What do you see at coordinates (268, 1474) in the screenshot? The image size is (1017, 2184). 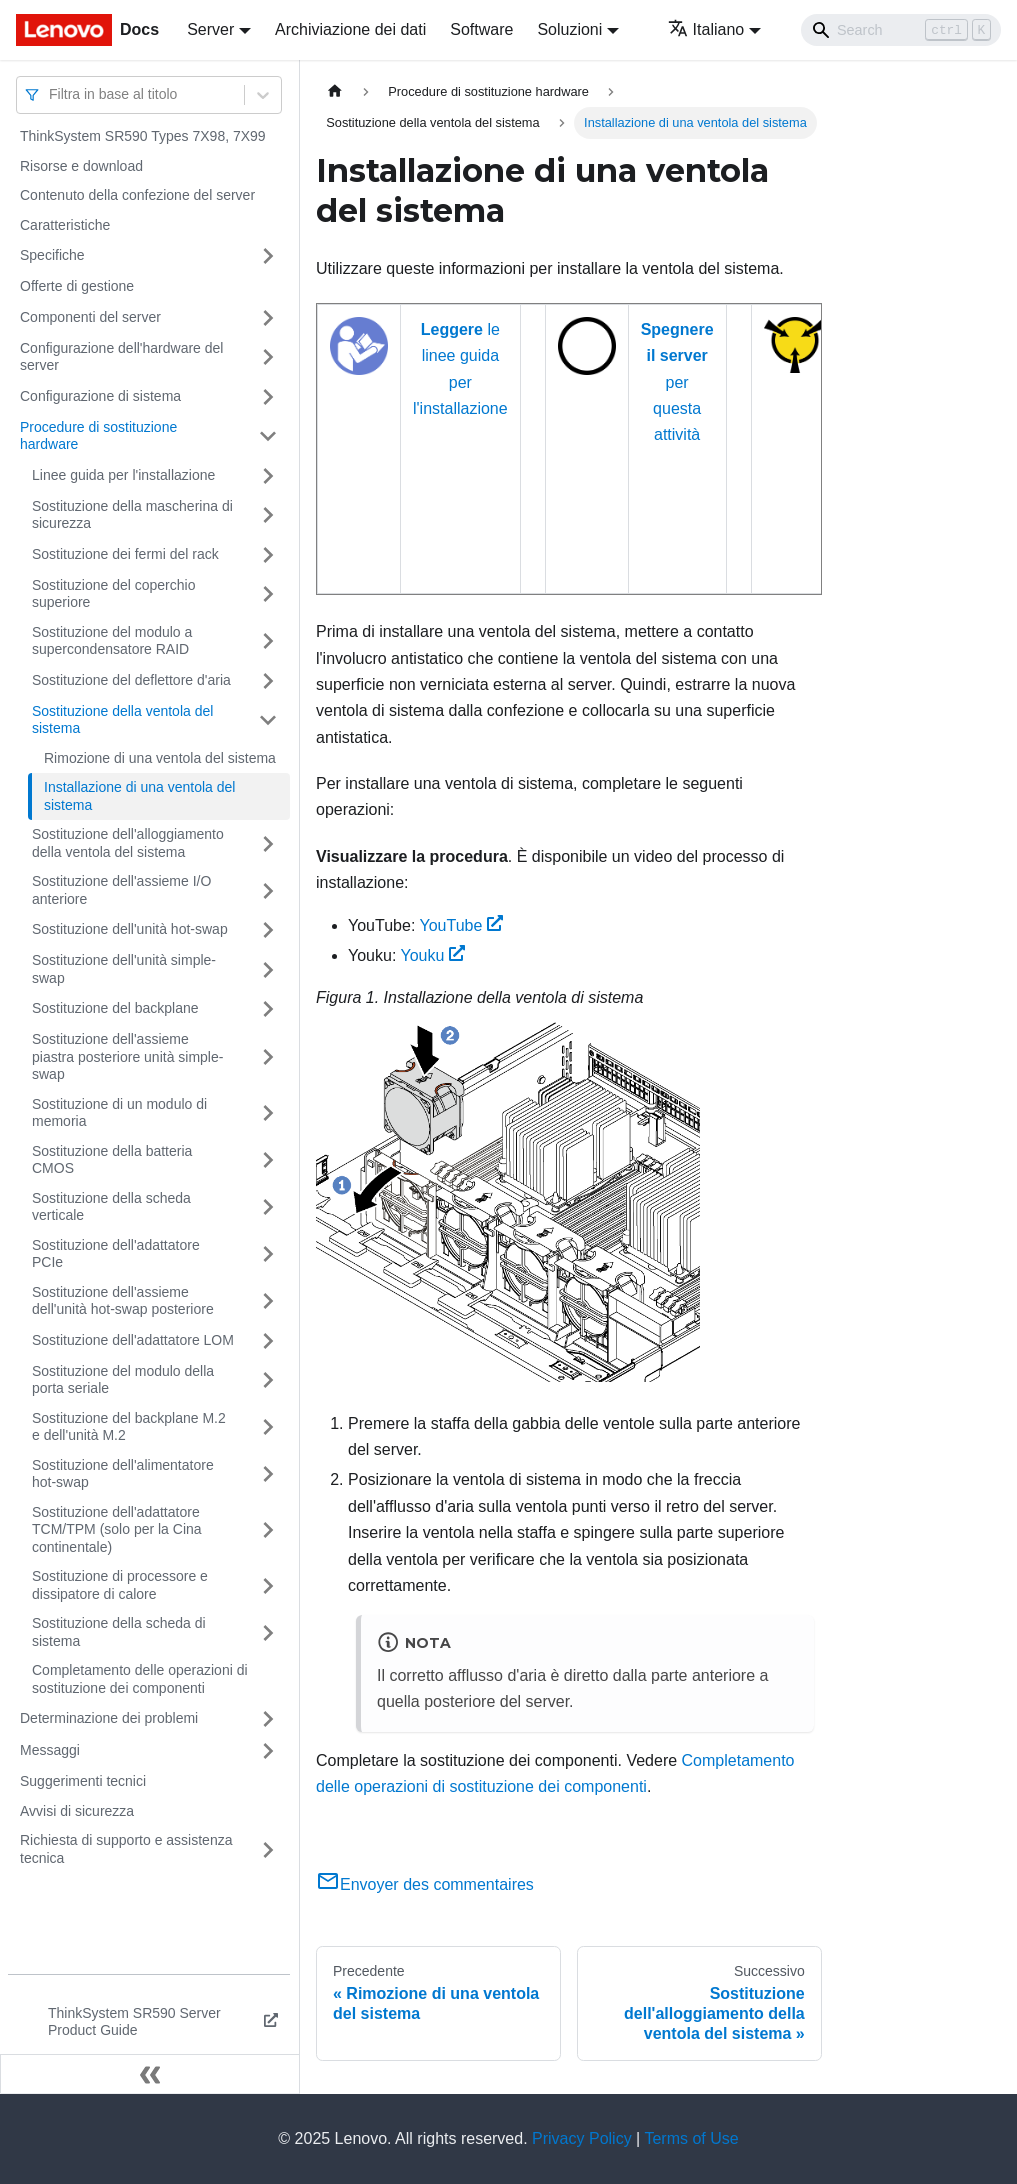 I see `[Attiva/disattiva la categoria 'Sostituzione dell'alimentatore hot-swap' della barra laterale collassabile]` at bounding box center [268, 1474].